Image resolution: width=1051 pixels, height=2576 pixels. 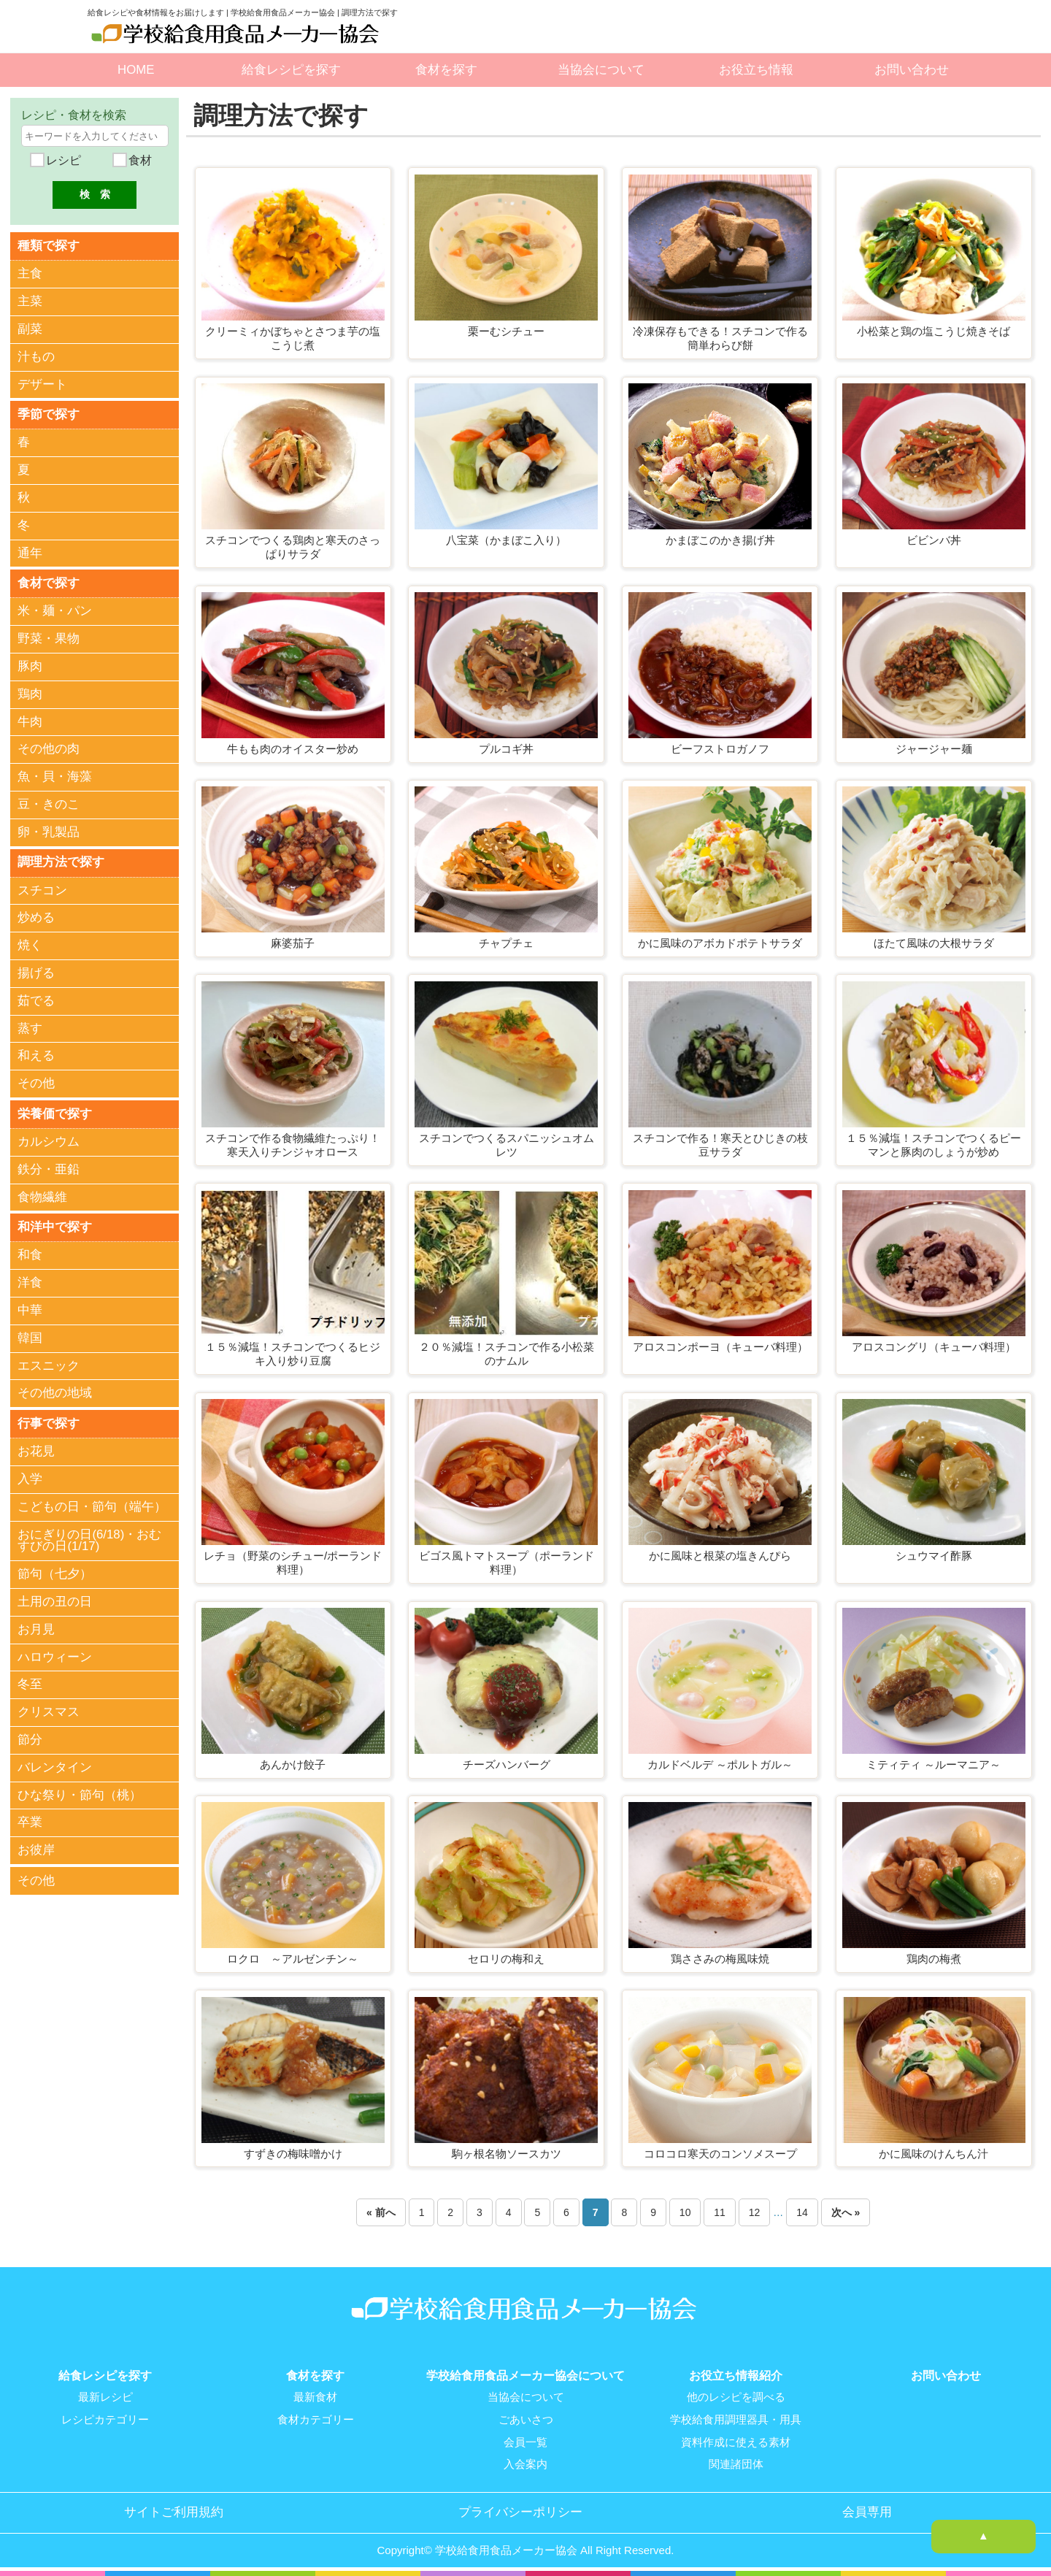 I want to click on ほたて風味の大根サラダ, so click(x=934, y=943).